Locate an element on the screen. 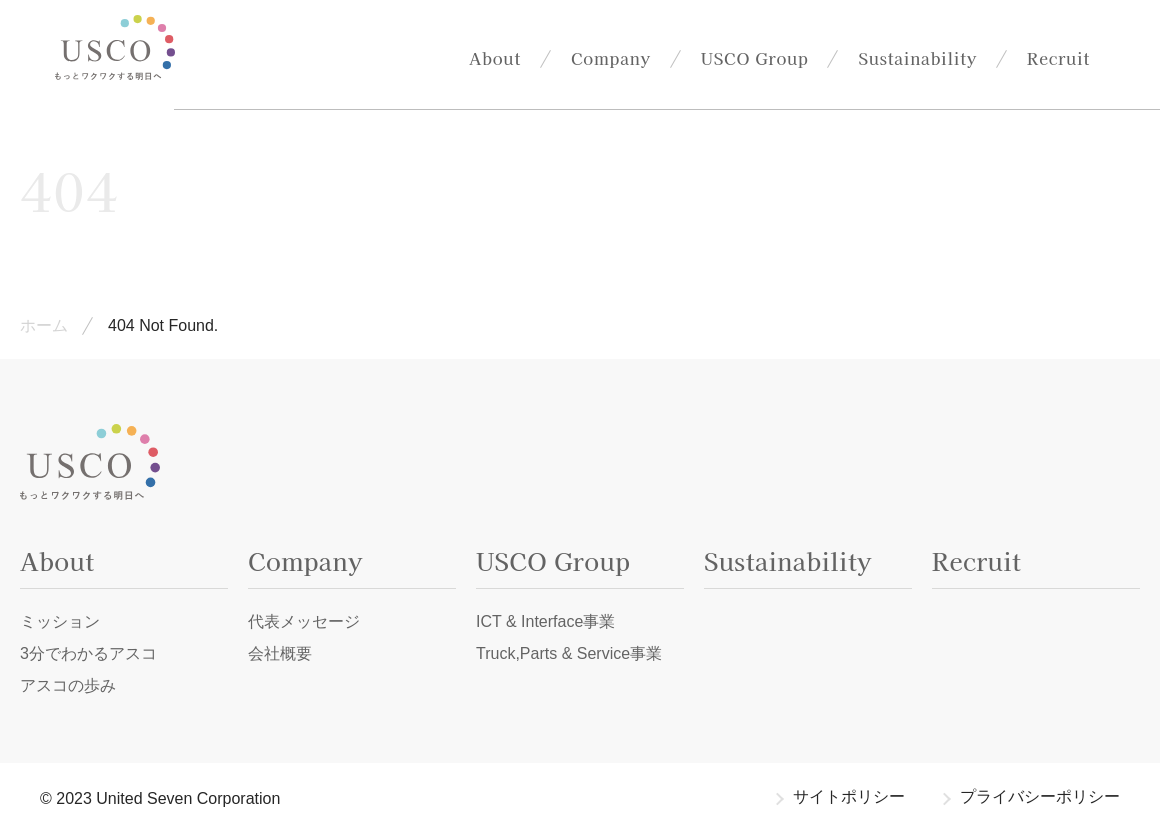  サイトポリシー is located at coordinates (849, 796).